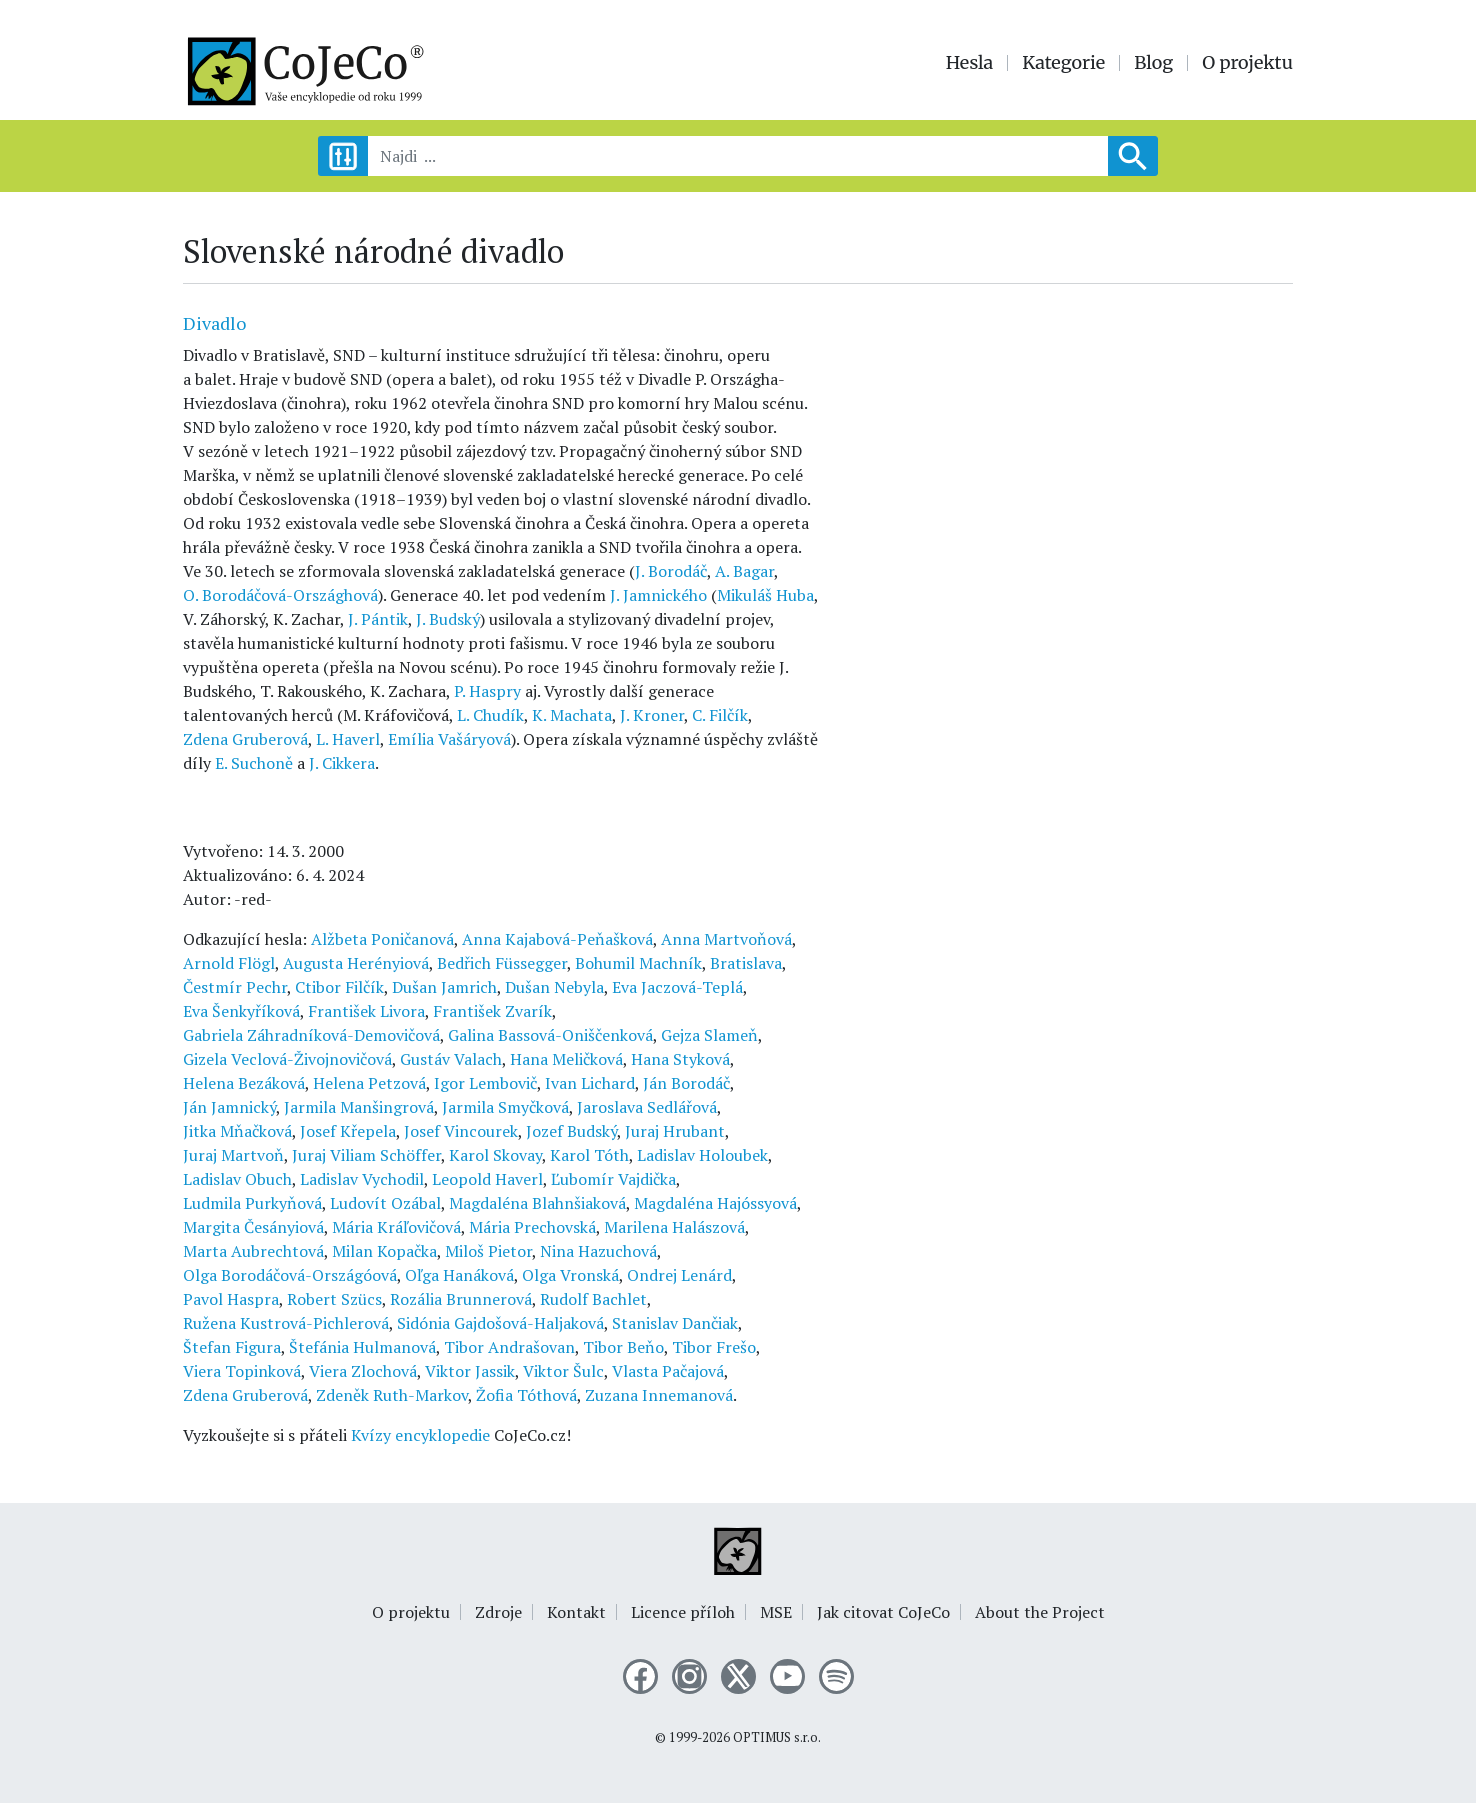 The height and width of the screenshot is (1803, 1476). Describe the element at coordinates (420, 1435) in the screenshot. I see `Kvízy encyklopedie` at that location.